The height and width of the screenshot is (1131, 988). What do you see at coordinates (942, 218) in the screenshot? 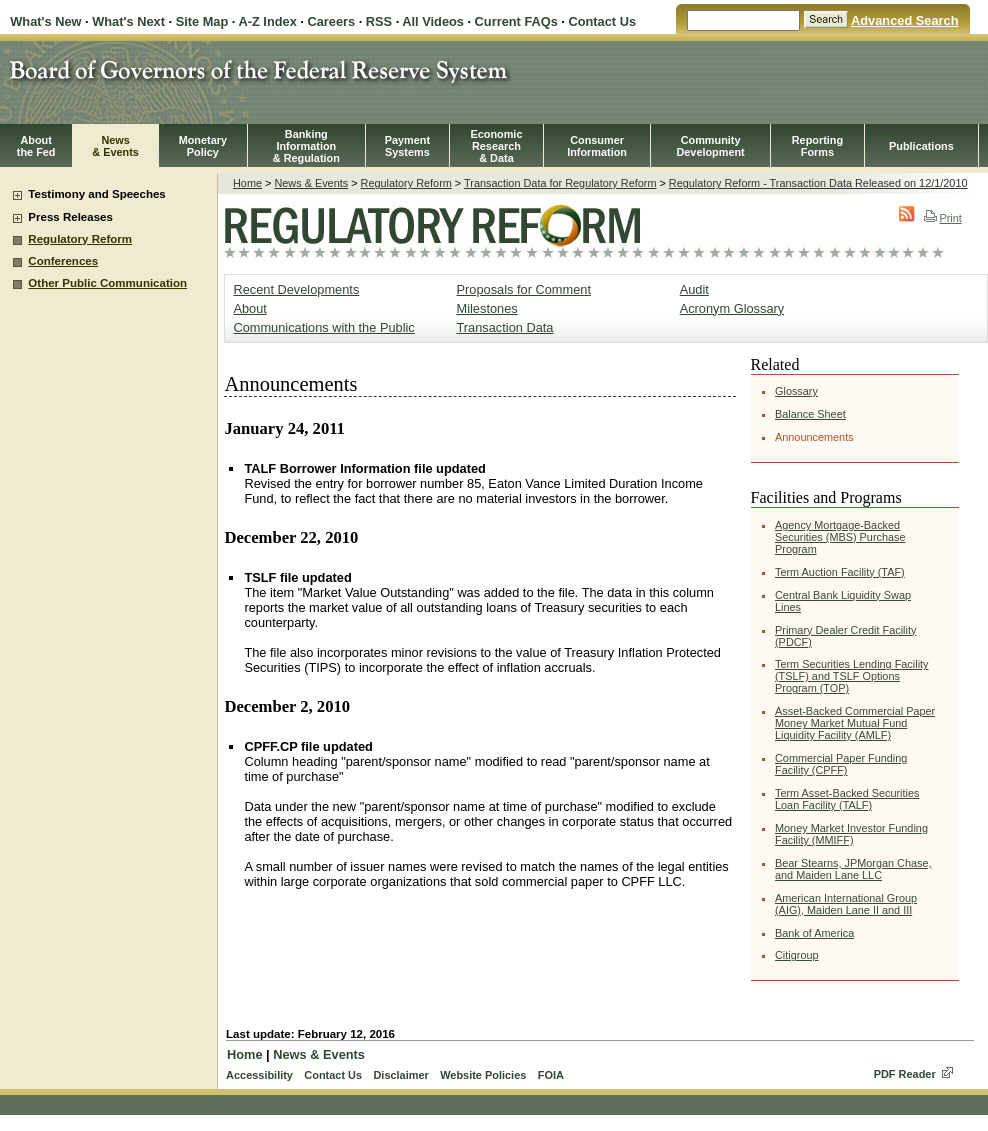
I see `Print` at bounding box center [942, 218].